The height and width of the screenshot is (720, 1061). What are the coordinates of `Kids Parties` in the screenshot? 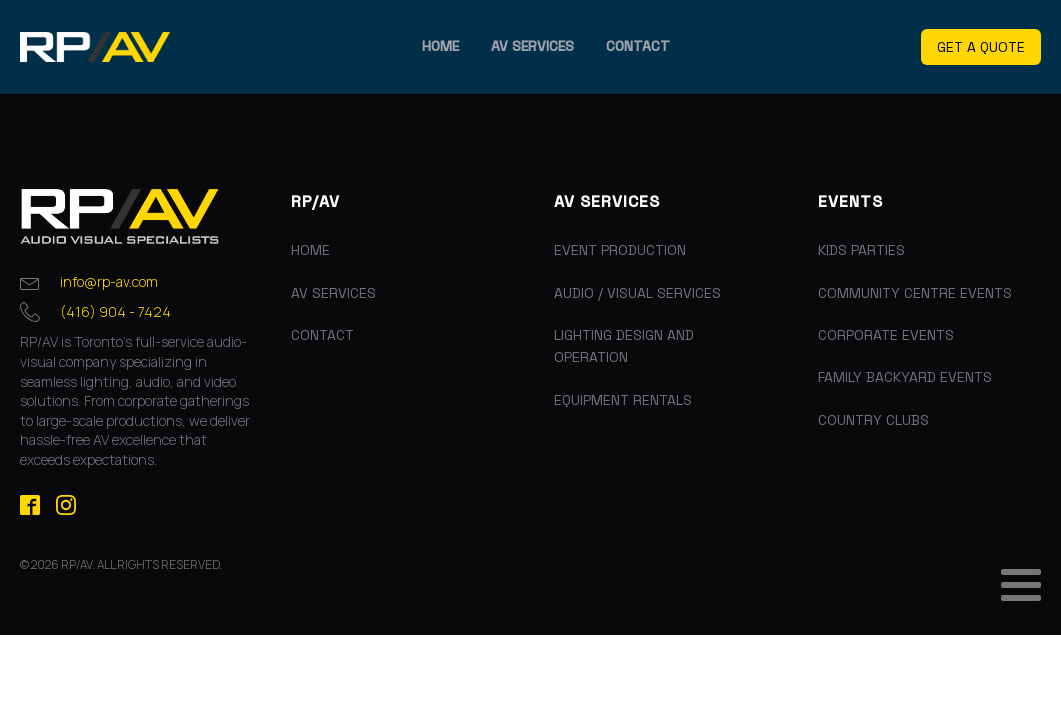 It's located at (861, 250).